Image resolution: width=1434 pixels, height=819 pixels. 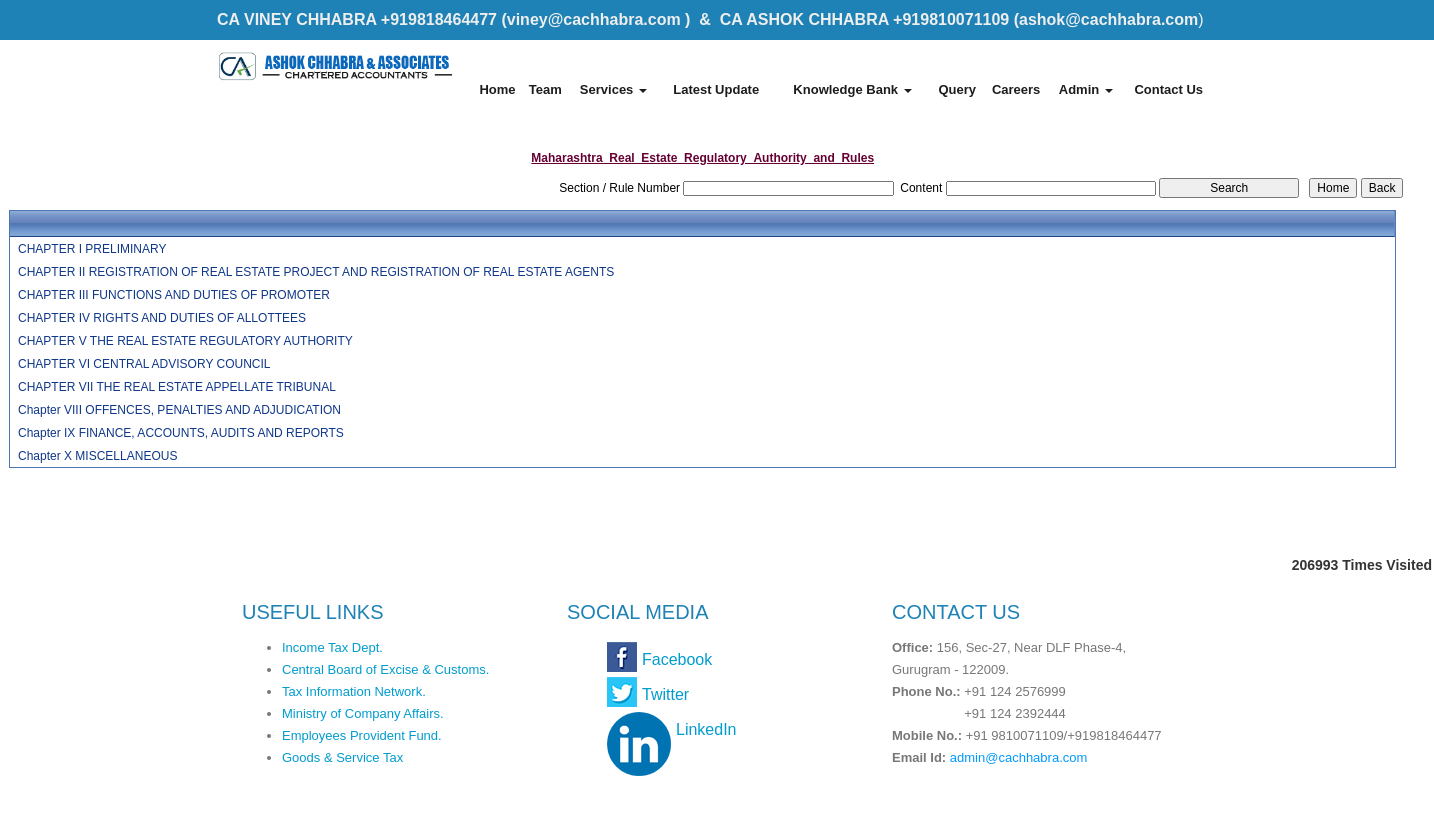 What do you see at coordinates (545, 89) in the screenshot?
I see `Team` at bounding box center [545, 89].